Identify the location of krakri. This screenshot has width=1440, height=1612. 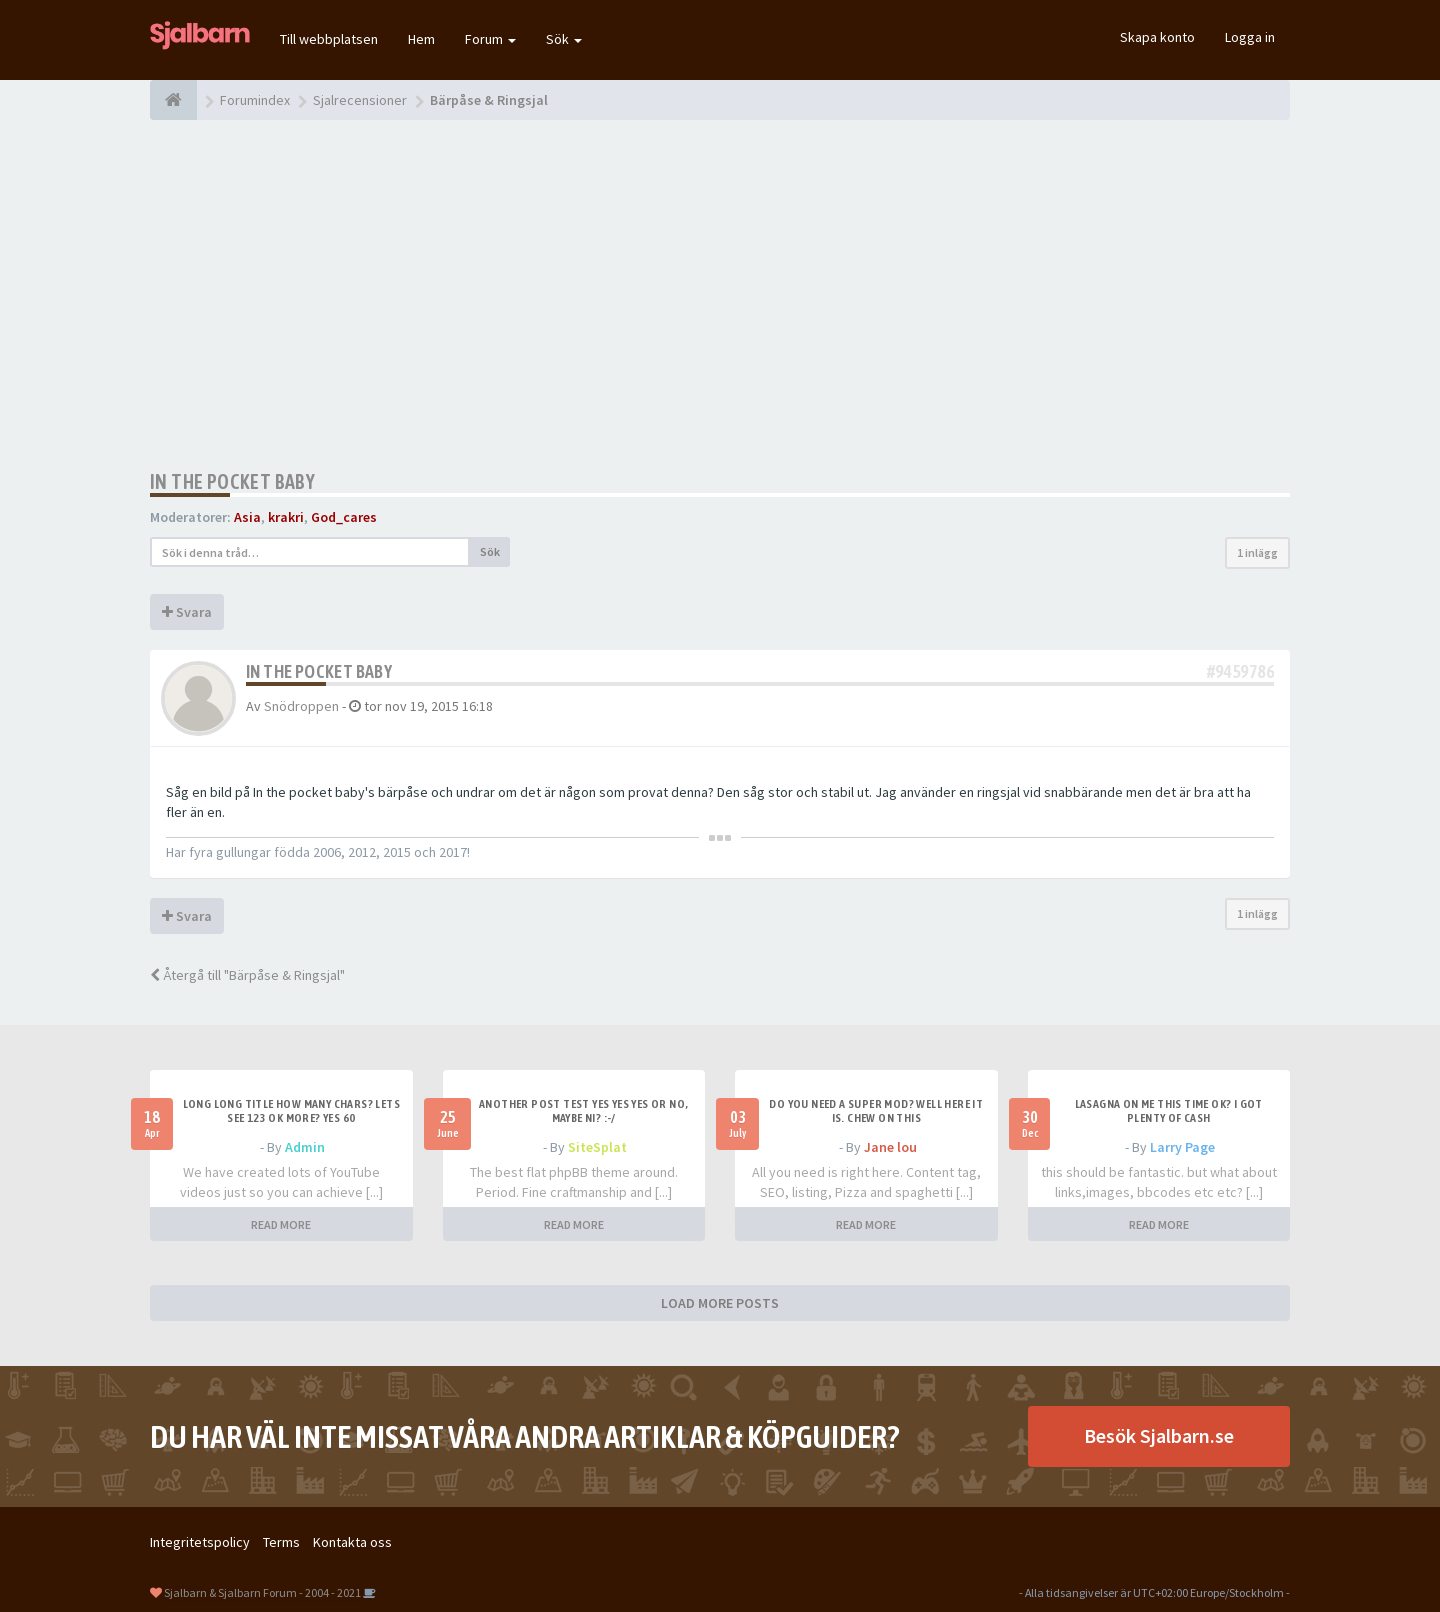
(286, 517).